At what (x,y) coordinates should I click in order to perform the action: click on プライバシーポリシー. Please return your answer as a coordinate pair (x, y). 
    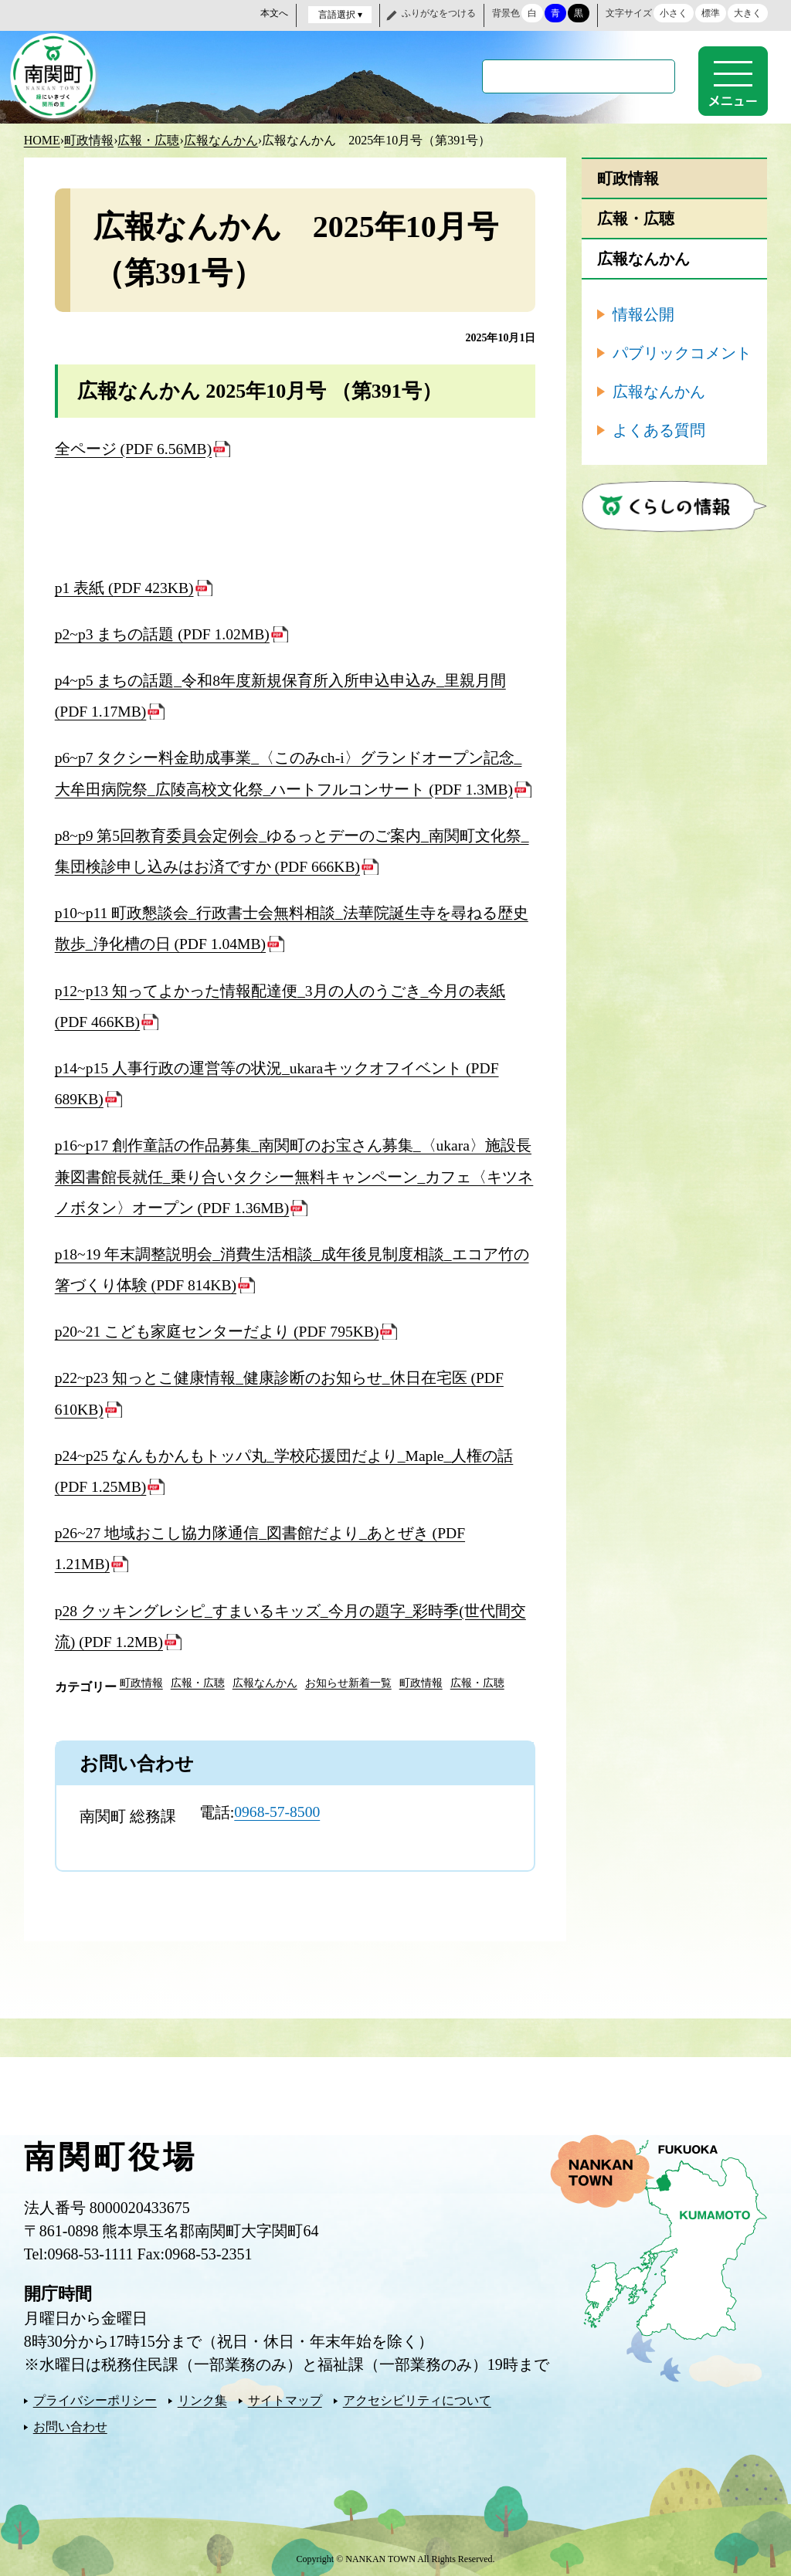
    Looking at the image, I should click on (95, 2394).